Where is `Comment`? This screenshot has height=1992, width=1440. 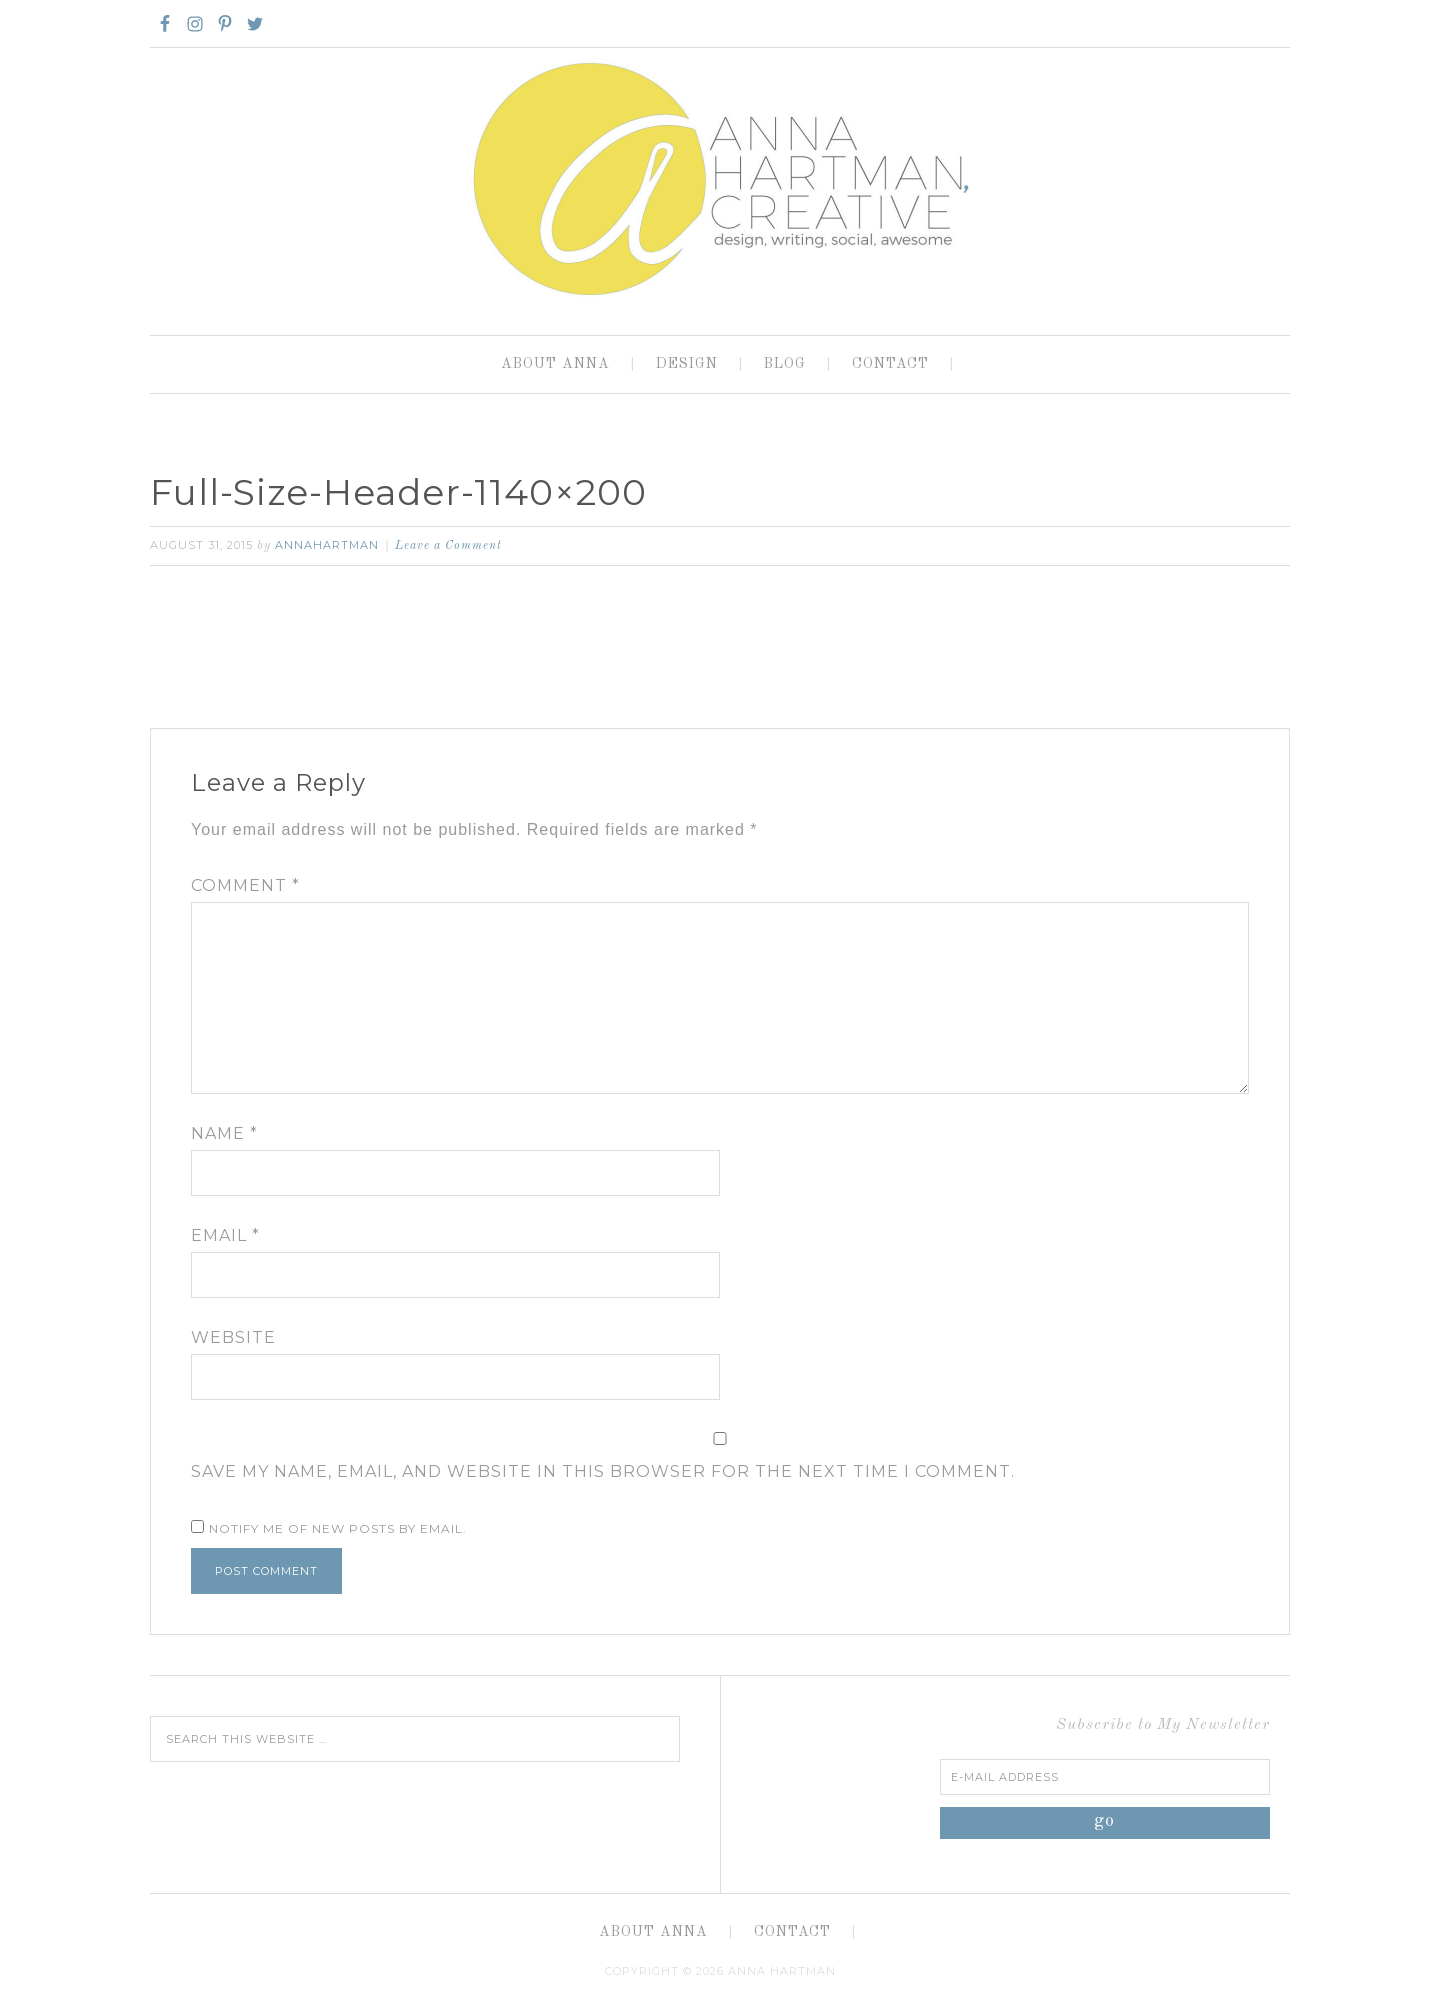
Comment is located at coordinates (245, 885).